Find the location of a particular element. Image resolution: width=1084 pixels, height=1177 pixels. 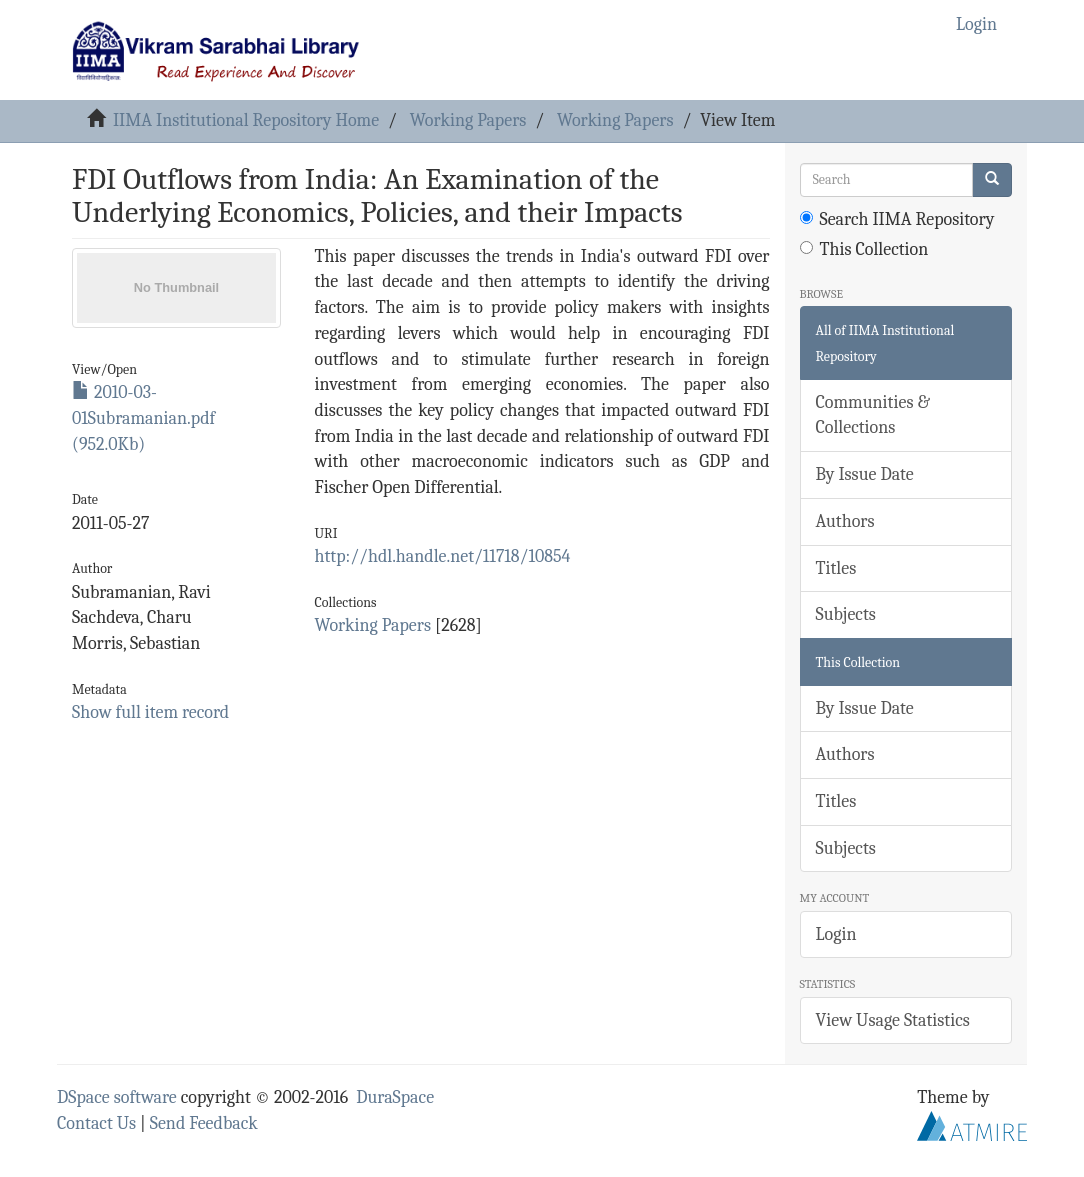

Search IIMA Repository is located at coordinates (897, 219).